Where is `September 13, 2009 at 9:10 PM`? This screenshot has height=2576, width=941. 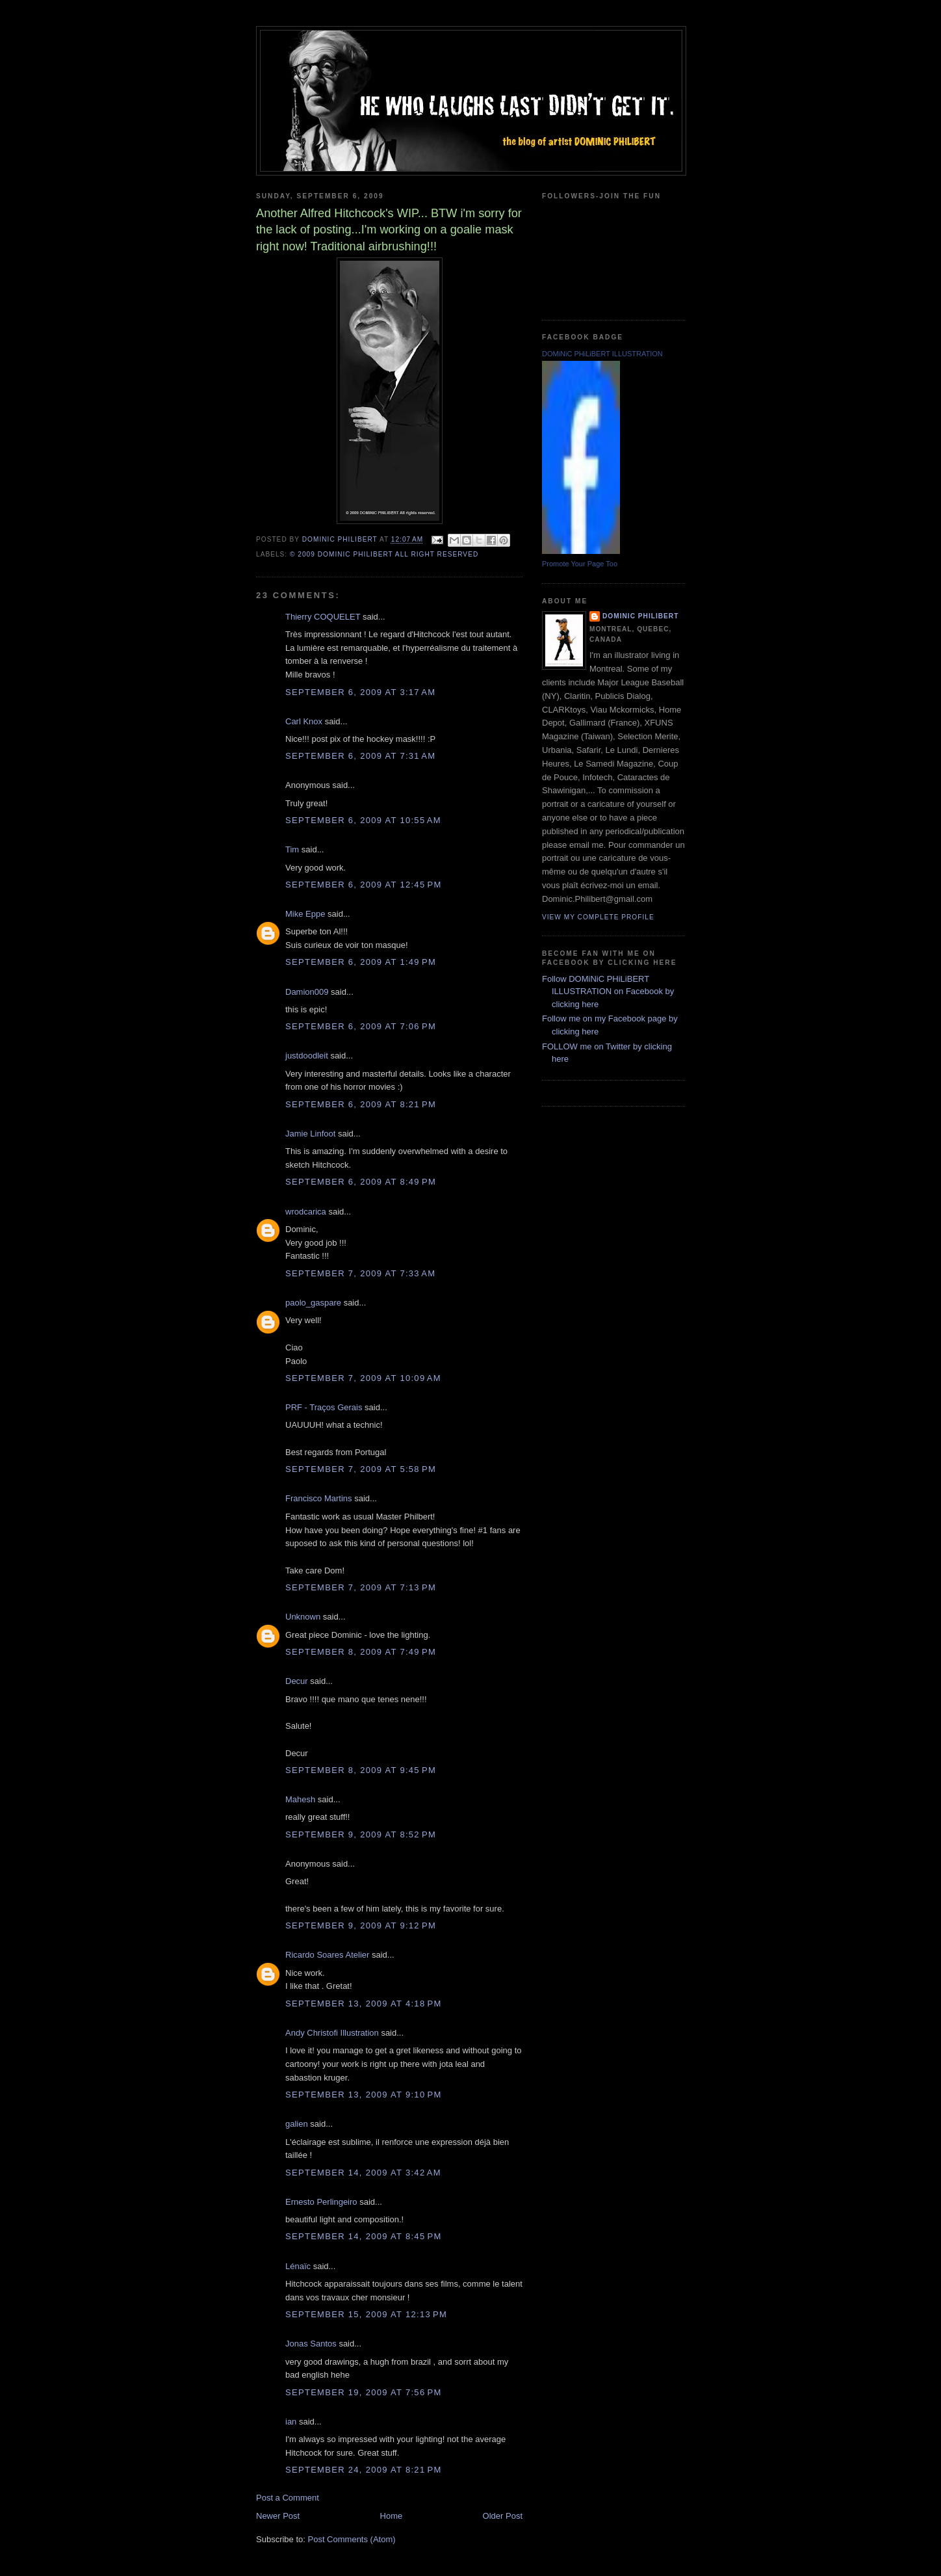
September 13, 2009 at 9:10 PM is located at coordinates (363, 2094).